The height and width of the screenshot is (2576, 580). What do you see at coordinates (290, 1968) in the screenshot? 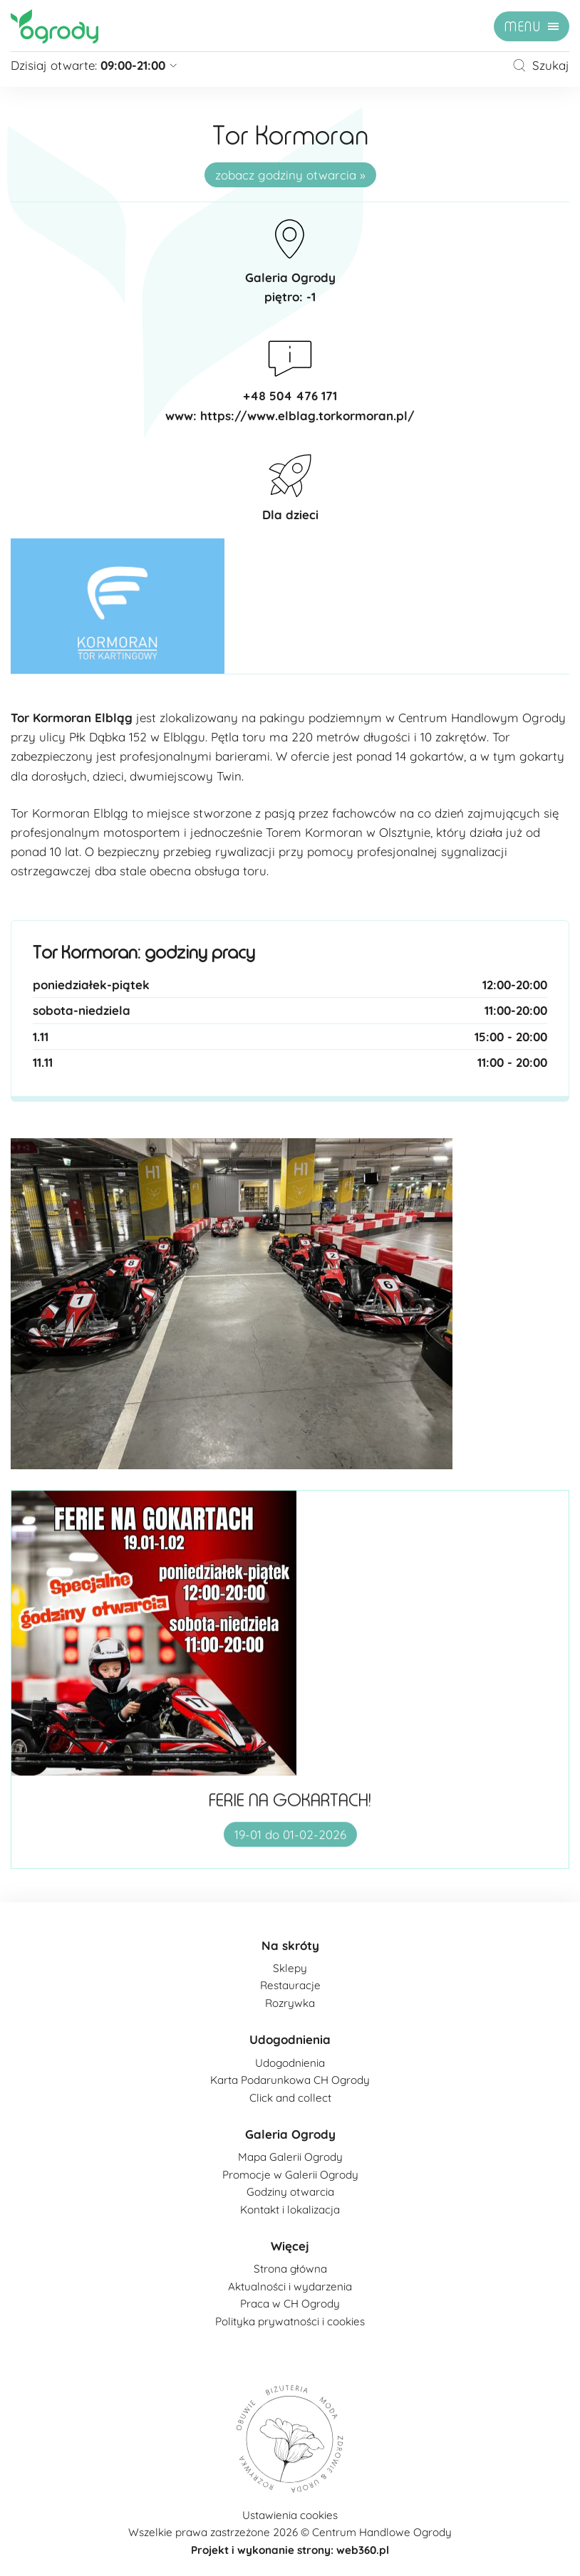
I see `Sklepy` at bounding box center [290, 1968].